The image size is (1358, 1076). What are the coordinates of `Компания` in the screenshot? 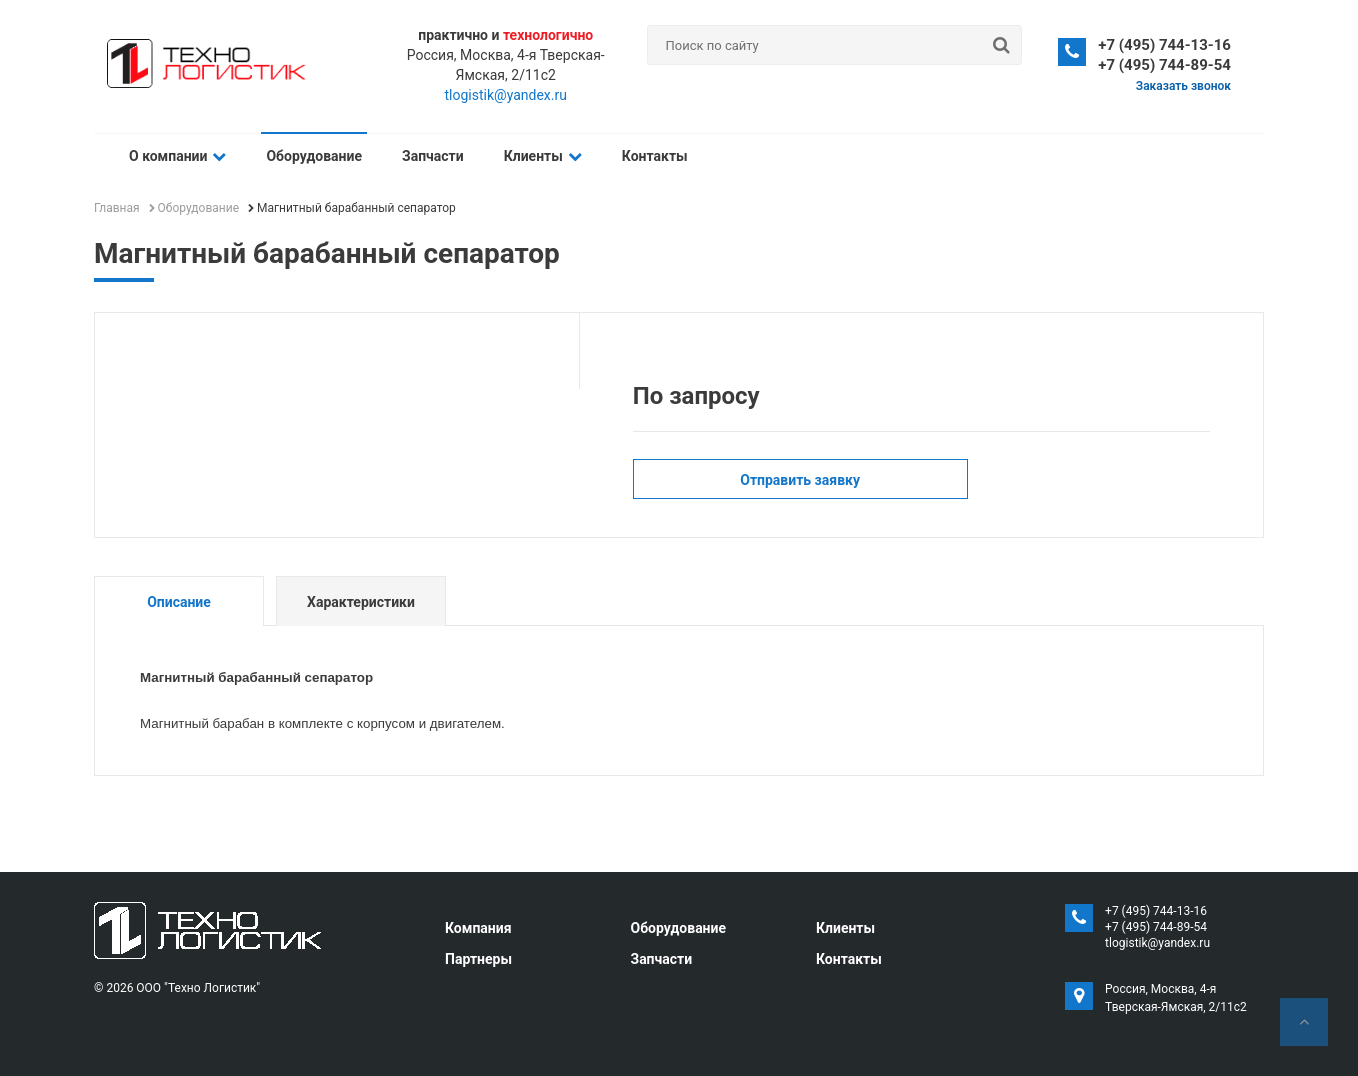 It's located at (478, 928).